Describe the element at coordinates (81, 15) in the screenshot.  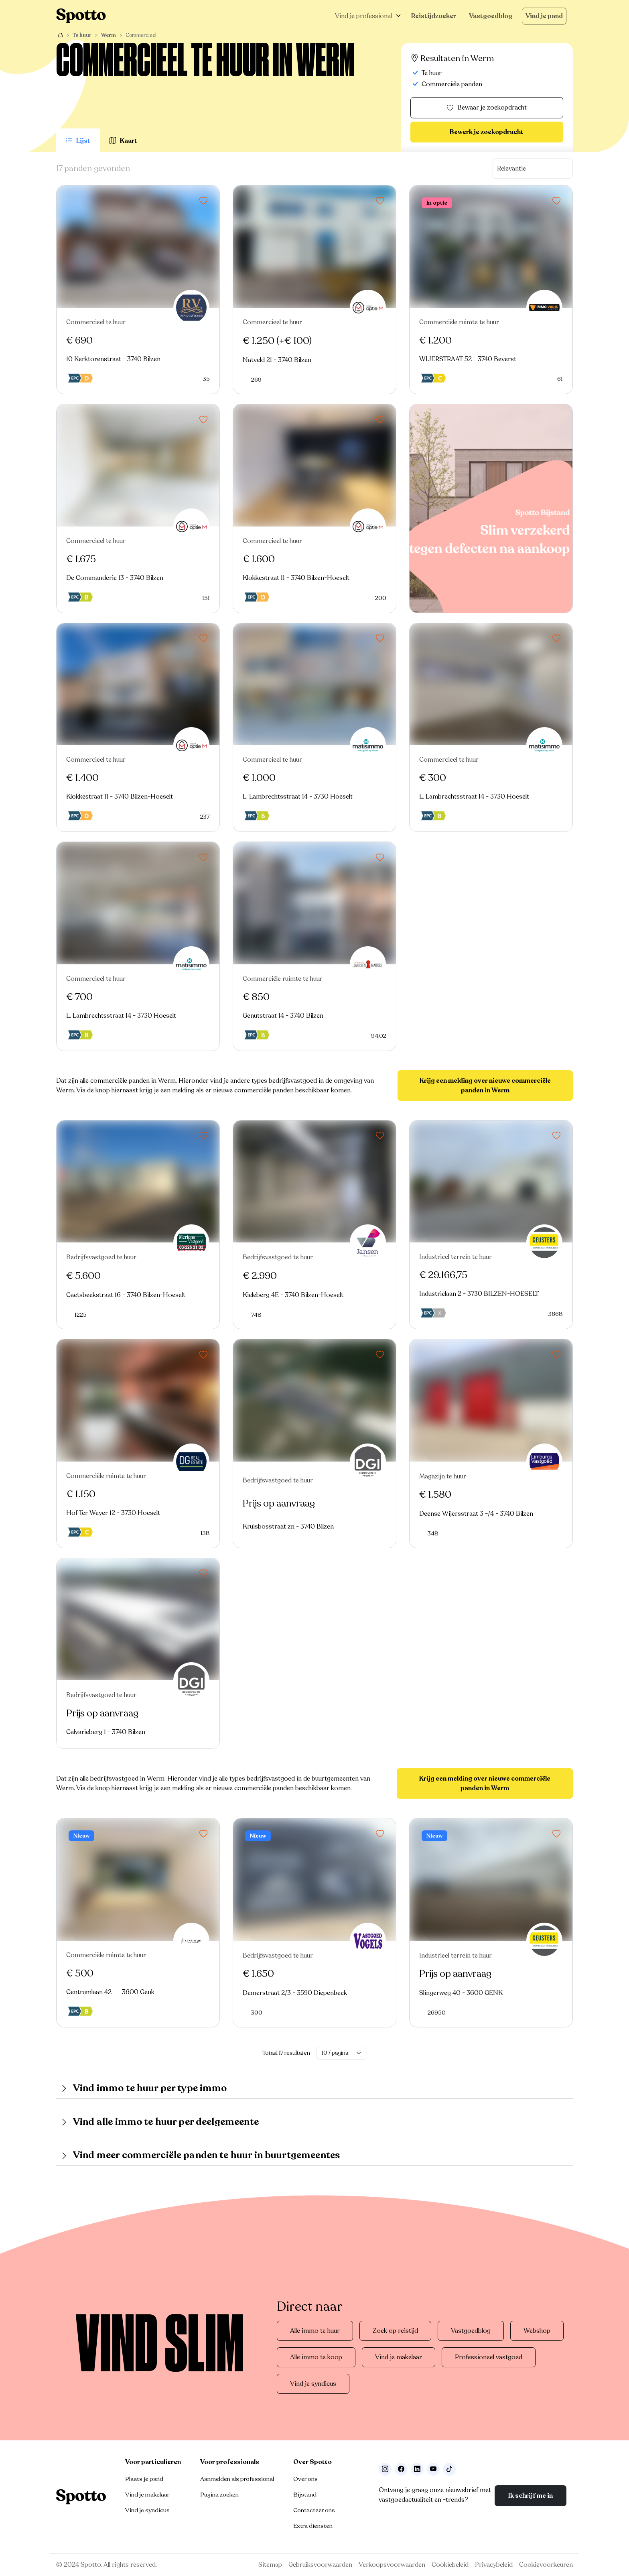
I see `[Navigeer terug naar de homepage]` at that location.